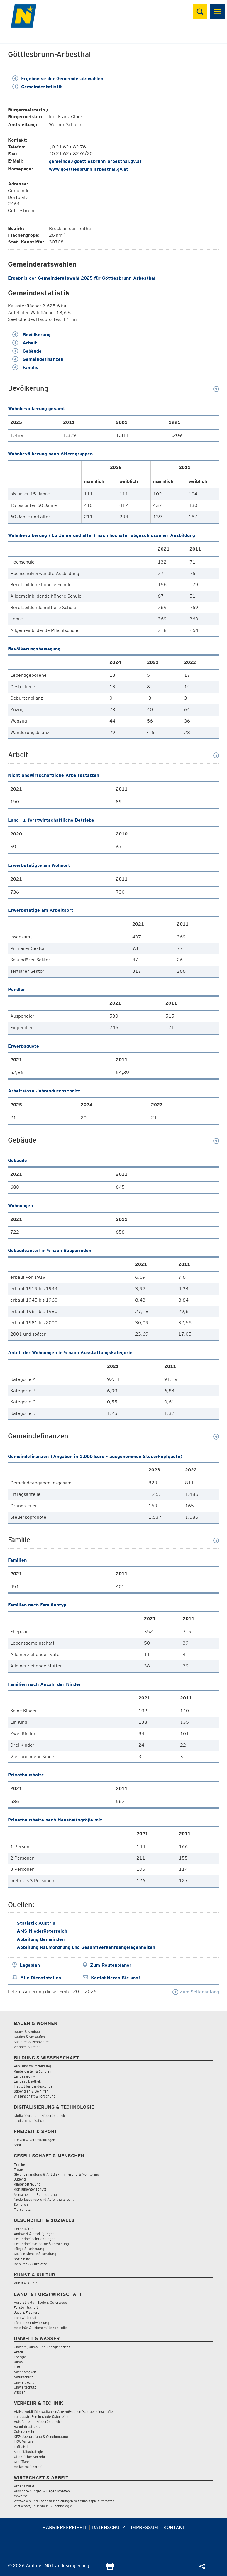 The image size is (227, 2576). What do you see at coordinates (20, 2164) in the screenshot?
I see `Familien` at bounding box center [20, 2164].